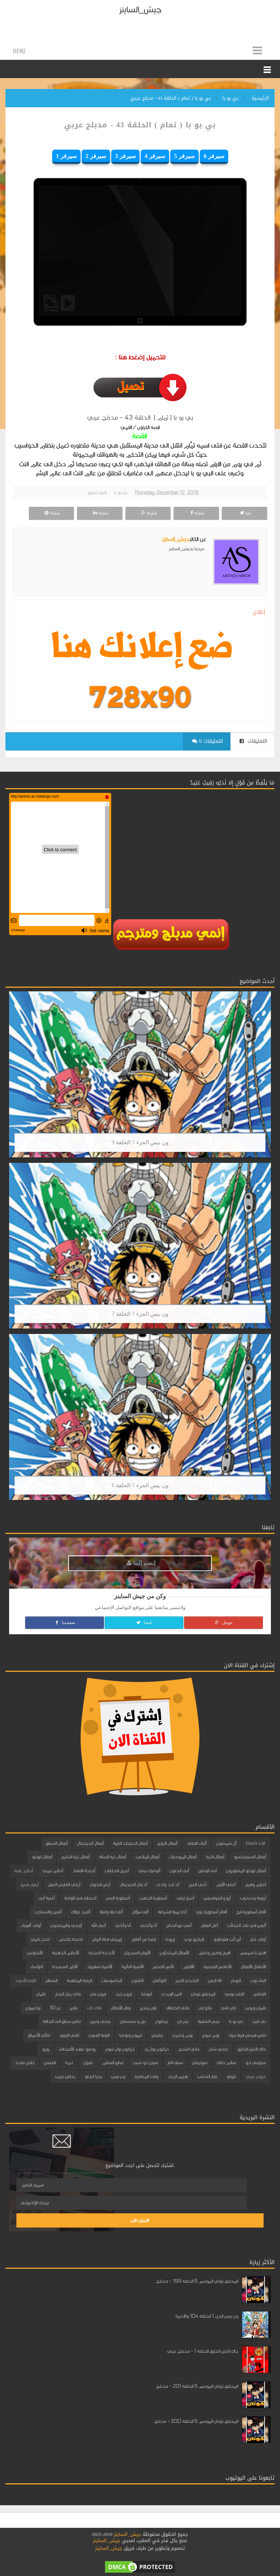 Image resolution: width=280 pixels, height=2576 pixels. Describe the element at coordinates (258, 1980) in the screenshot. I see `البناء بوب` at that location.